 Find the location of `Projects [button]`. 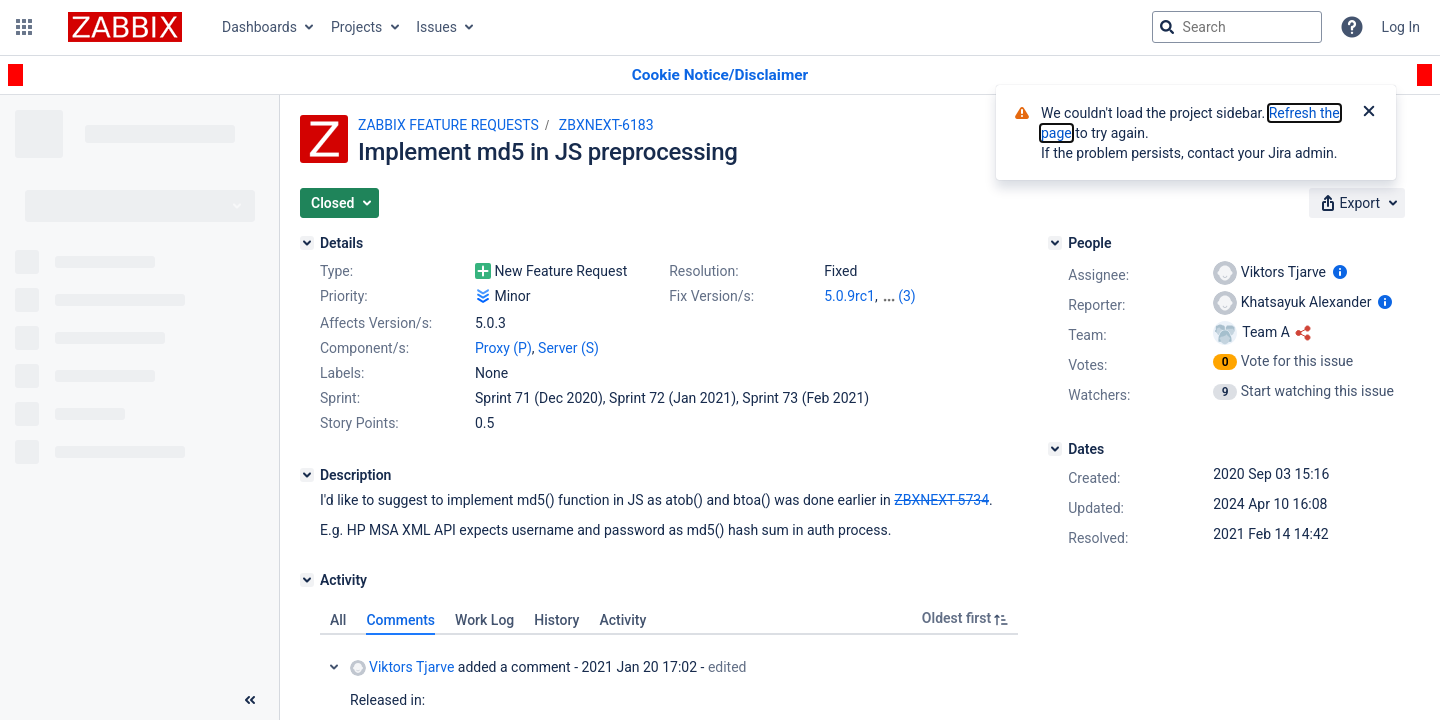

Projects [button] is located at coordinates (356, 27).